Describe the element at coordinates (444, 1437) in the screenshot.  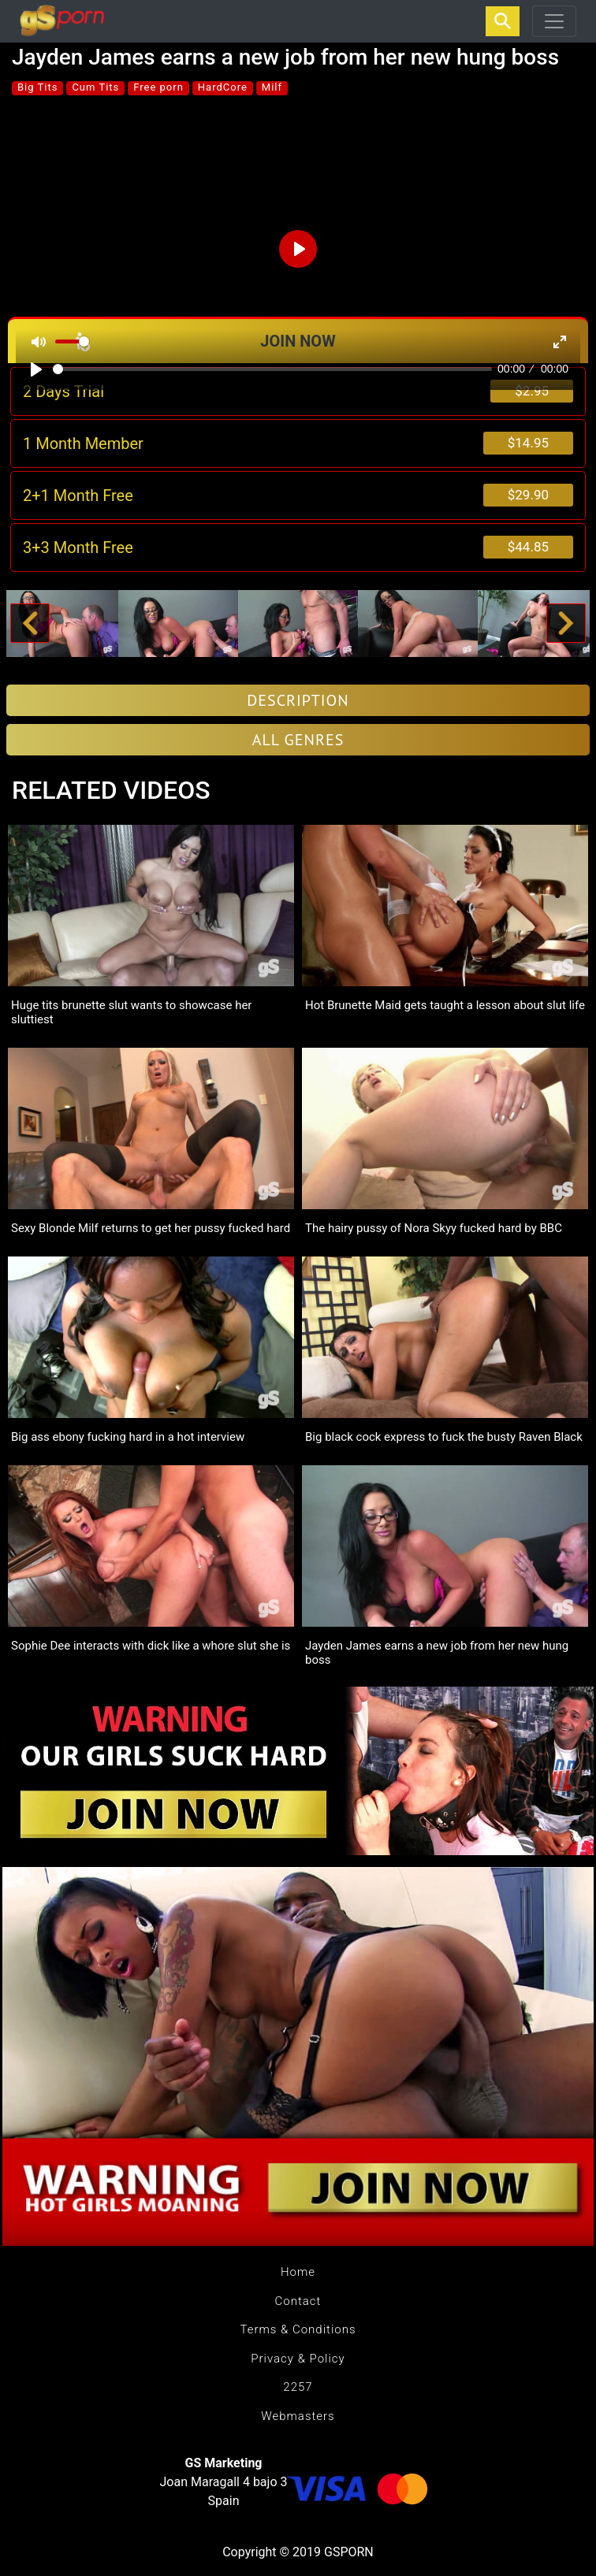
I see `Big black cock express to fuck the busty Raven Black` at that location.